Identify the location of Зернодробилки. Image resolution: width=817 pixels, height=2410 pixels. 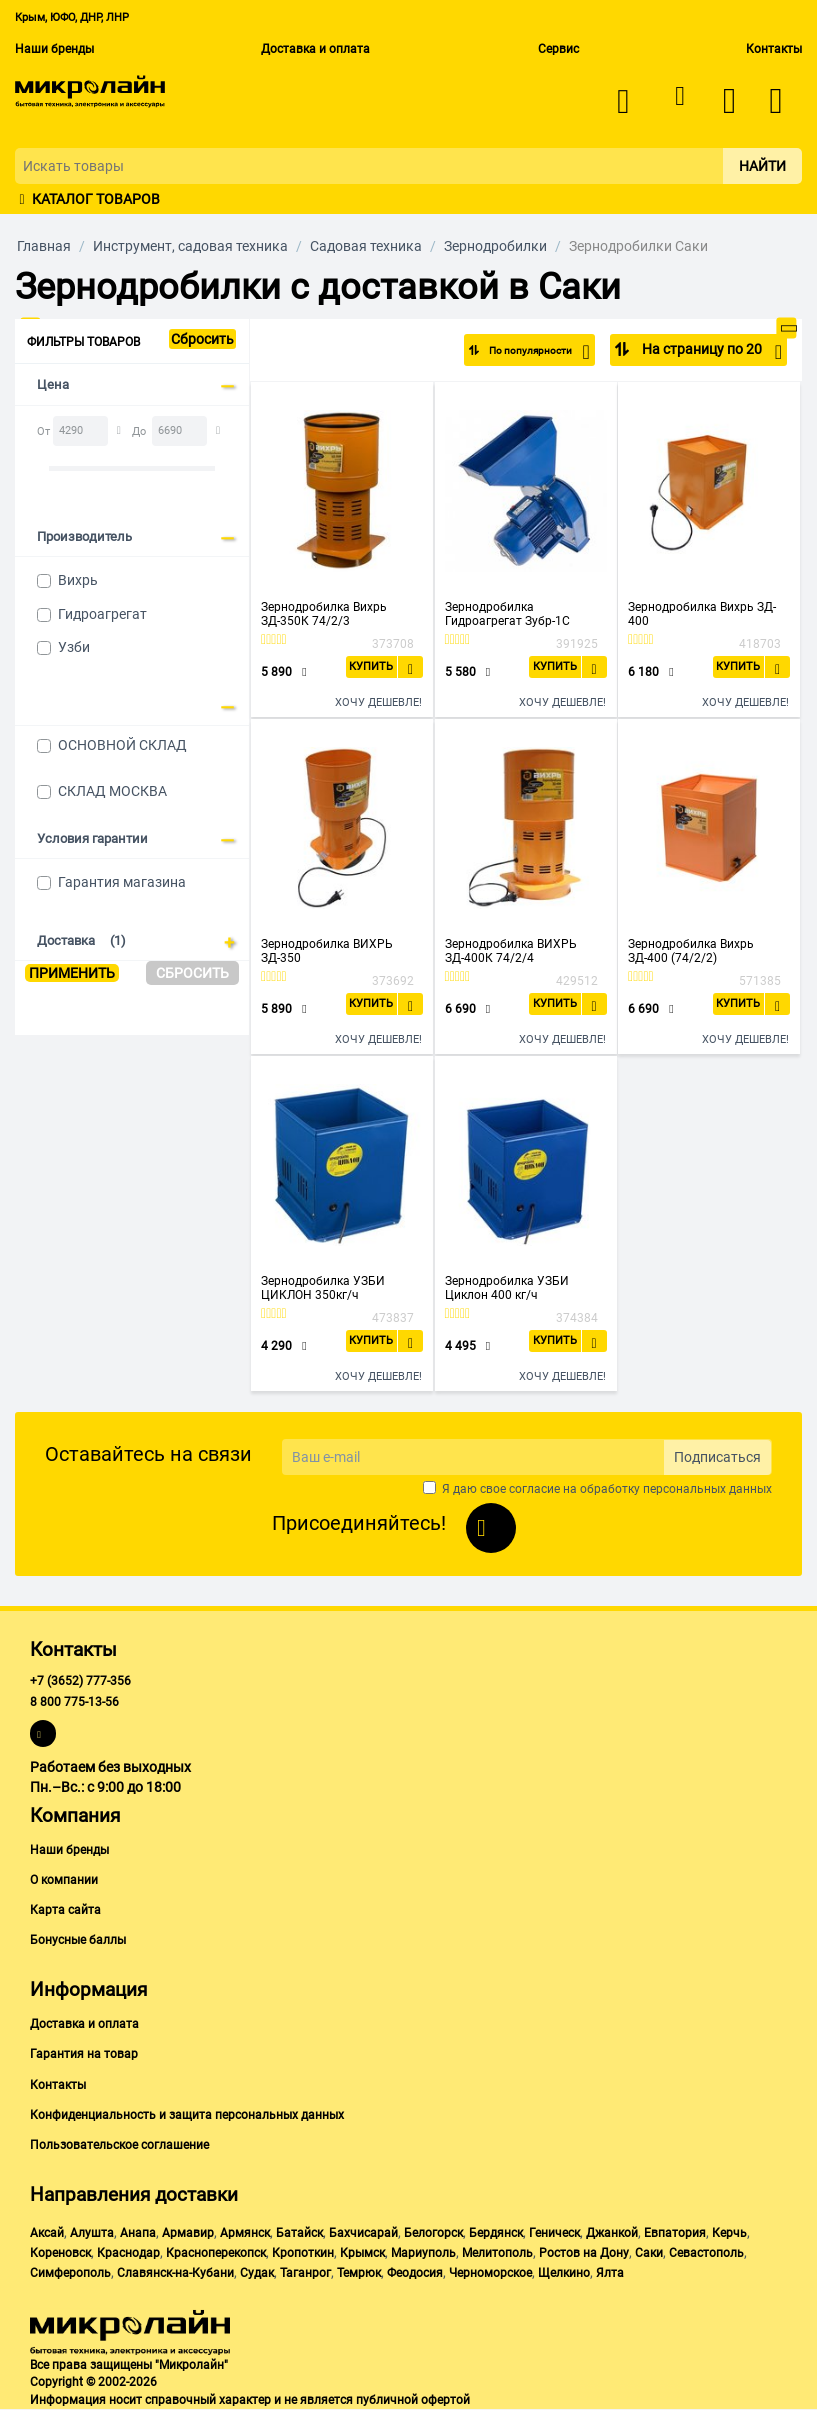
(495, 246).